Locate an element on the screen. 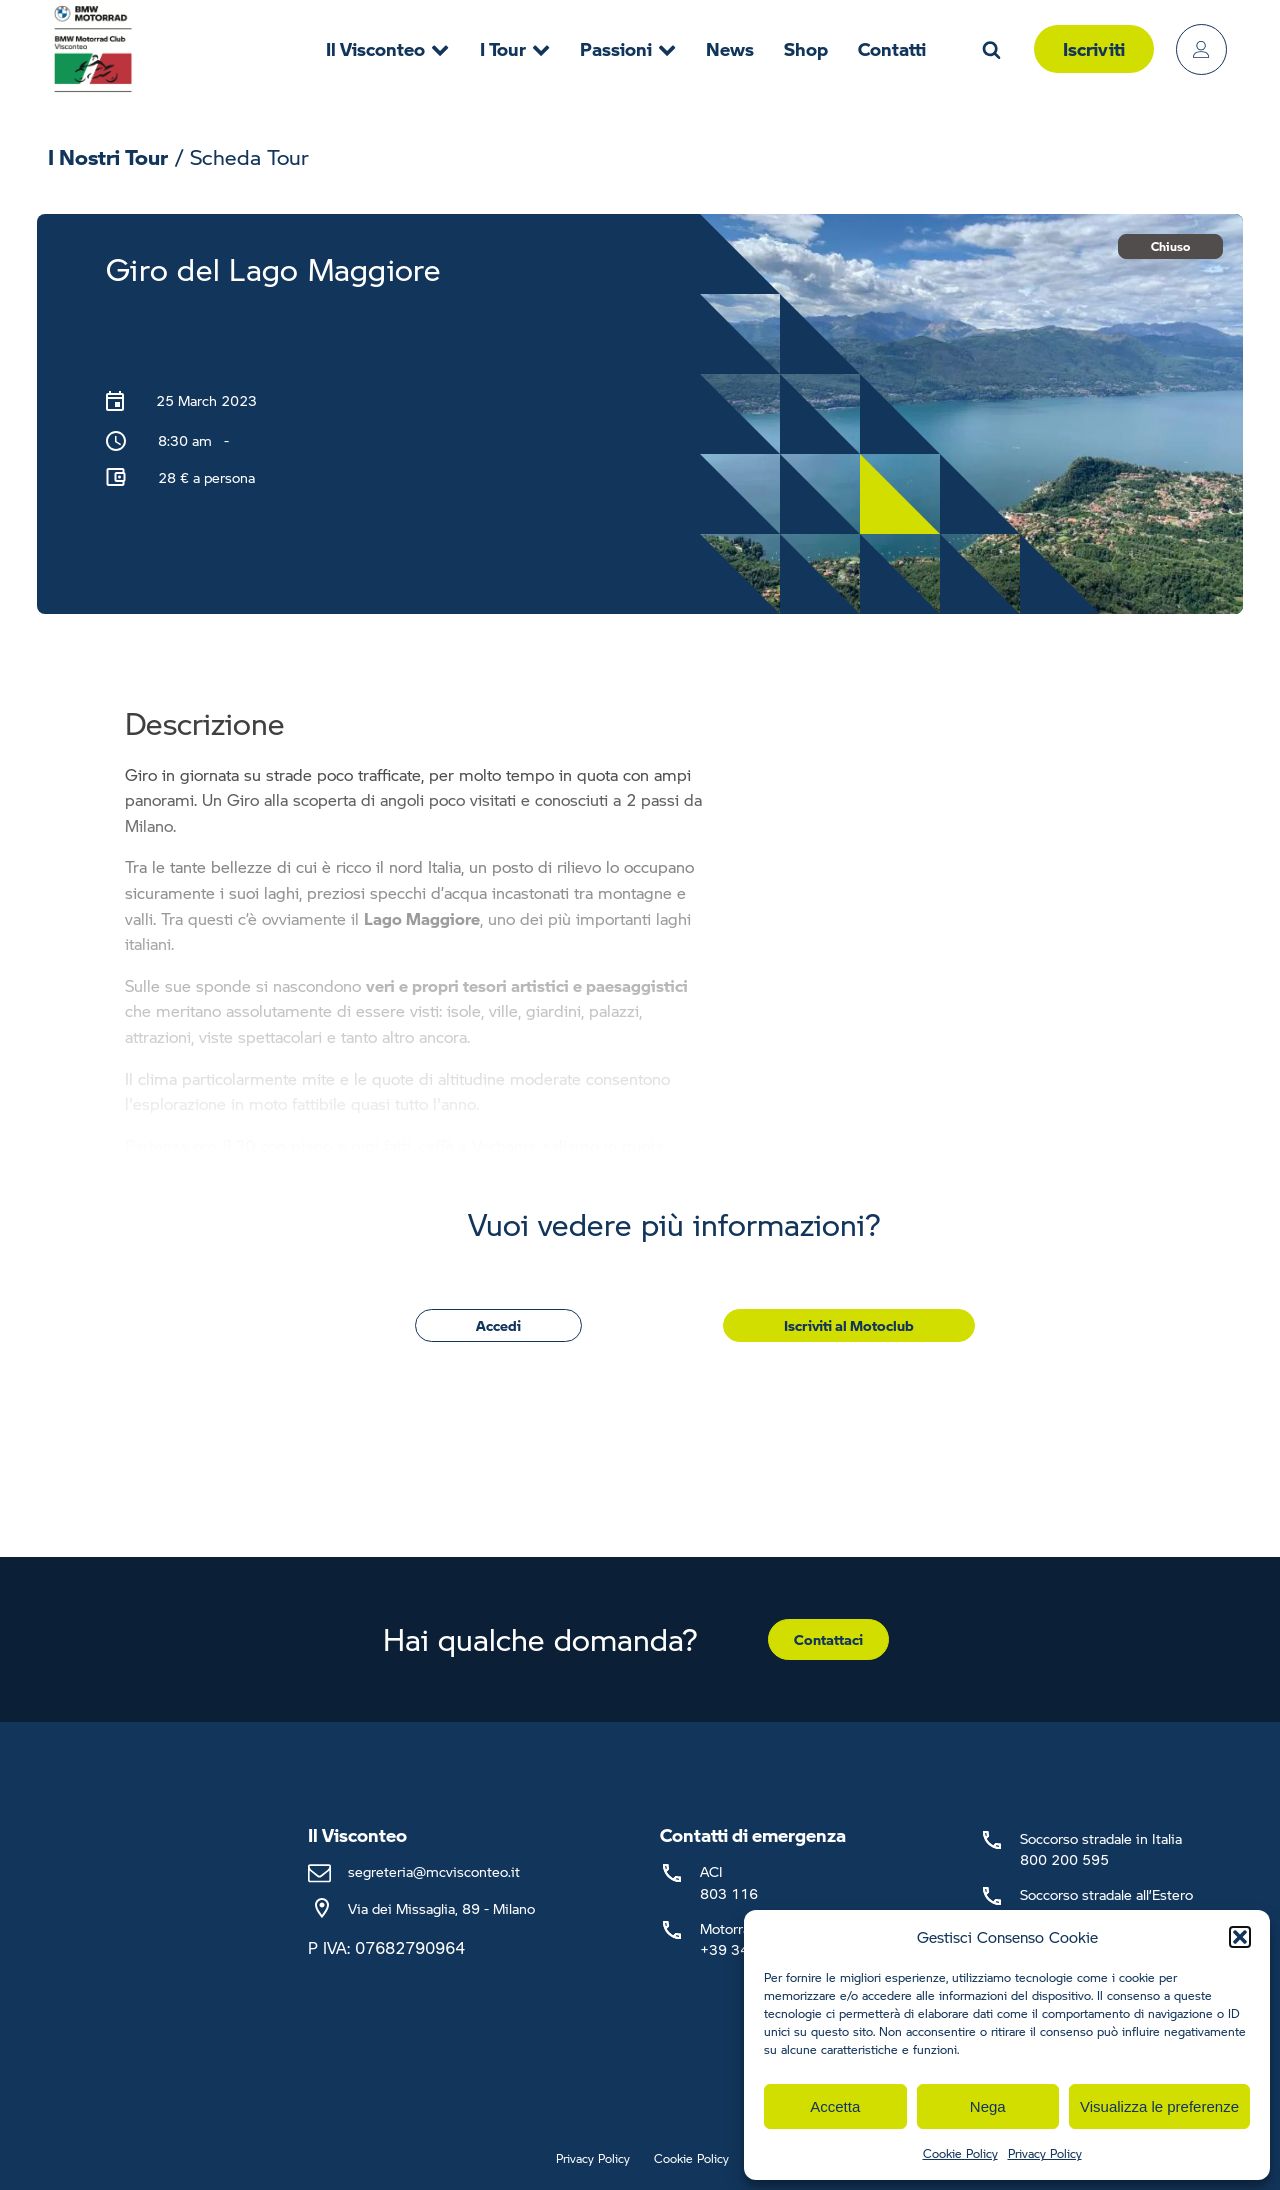 The image size is (1280, 2190). Visualizza le preferenze is located at coordinates (1159, 2106).